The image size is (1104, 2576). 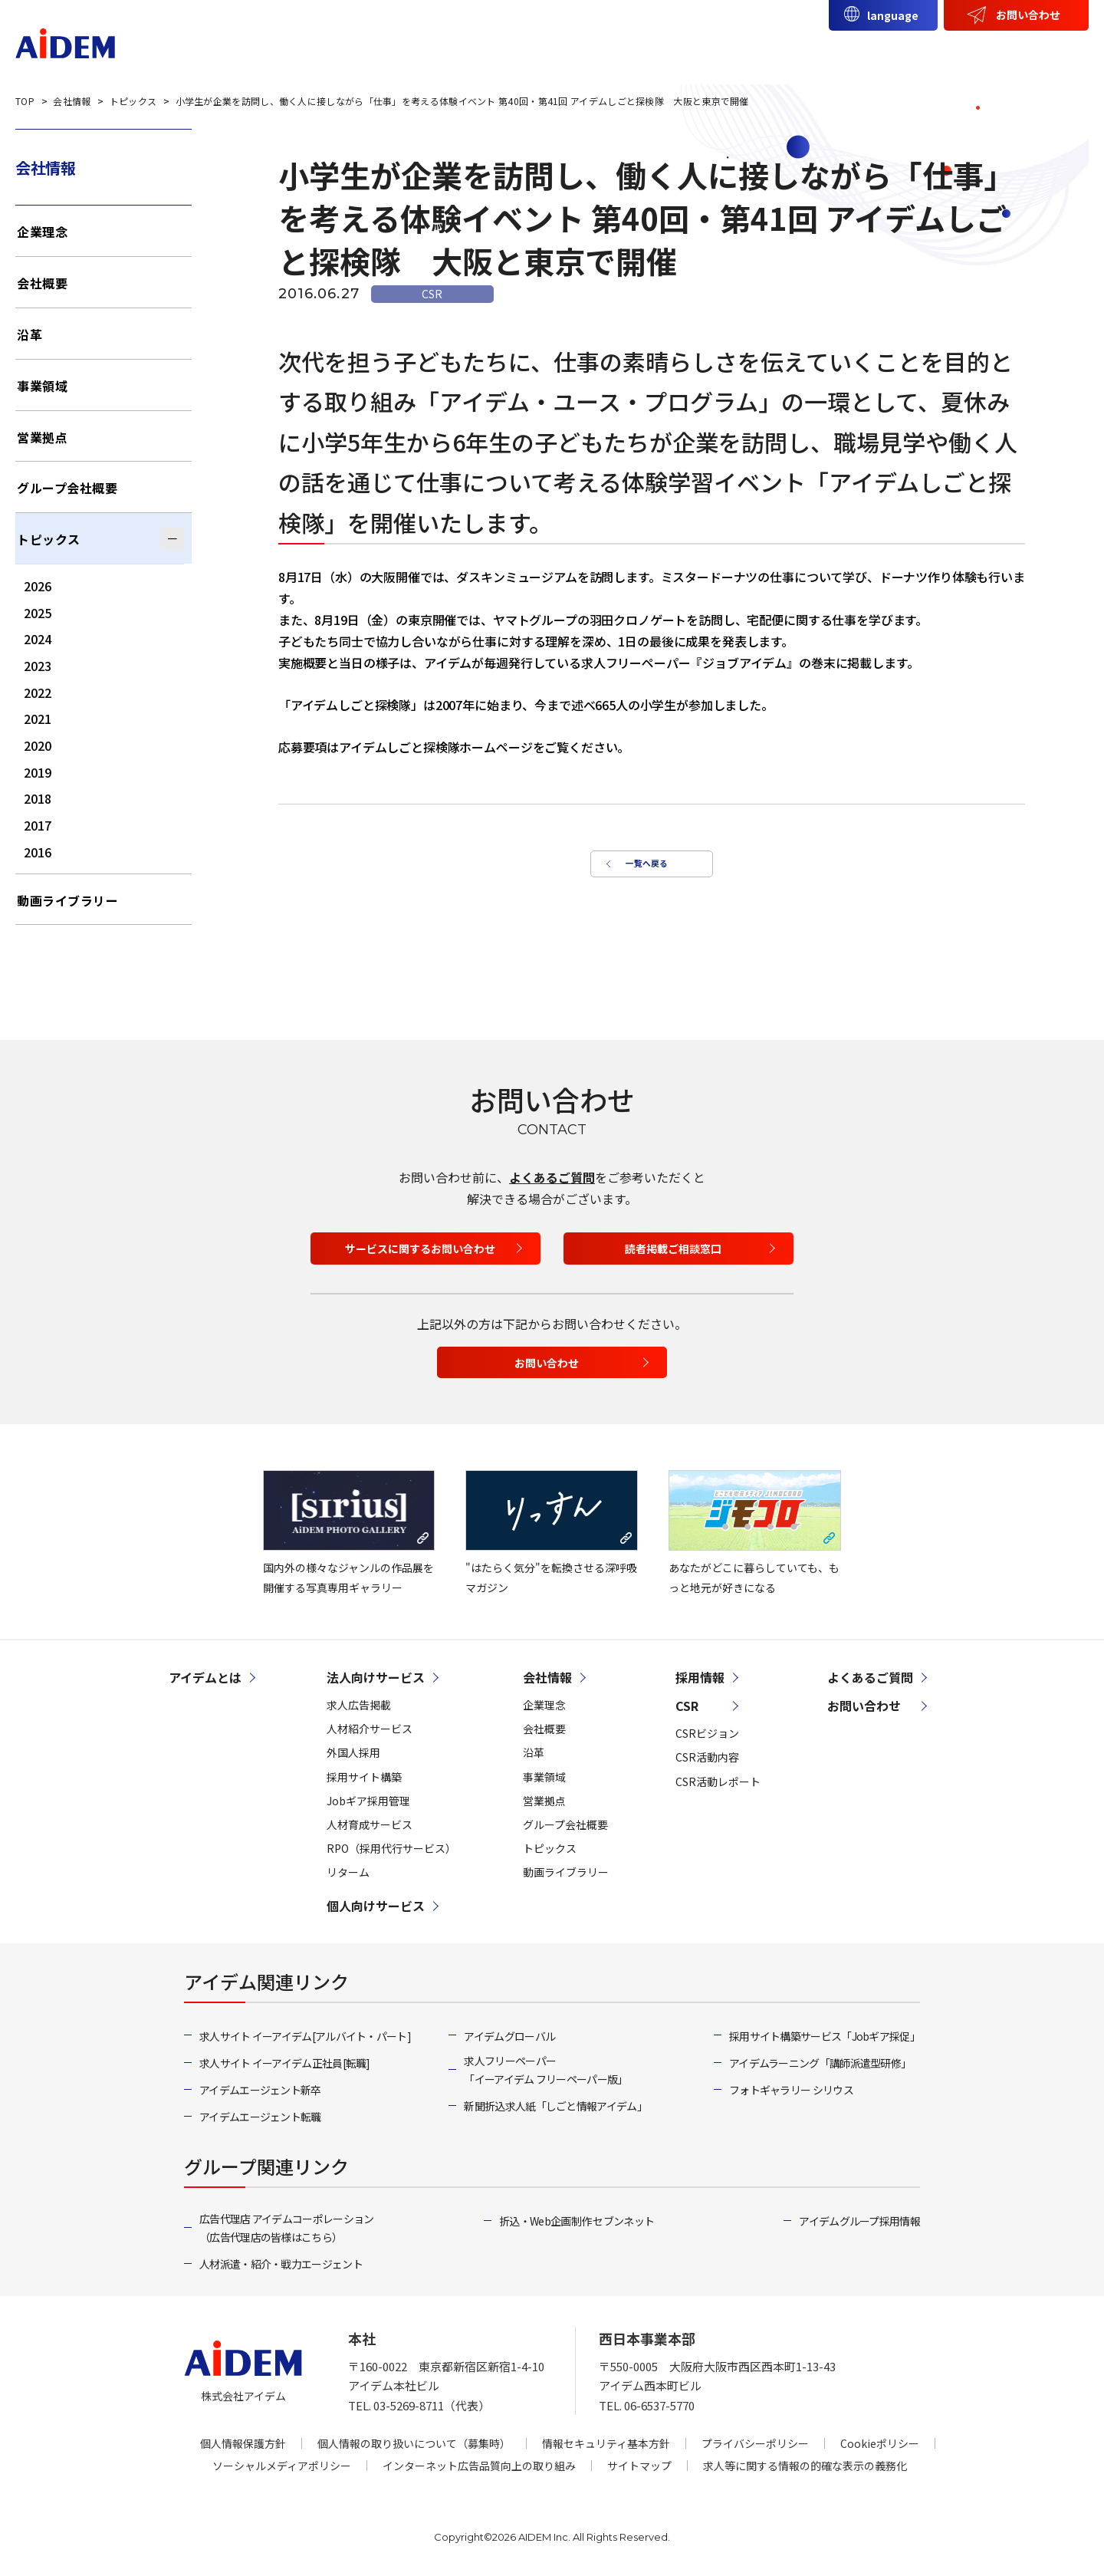 I want to click on 営業拠点, so click(x=42, y=437).